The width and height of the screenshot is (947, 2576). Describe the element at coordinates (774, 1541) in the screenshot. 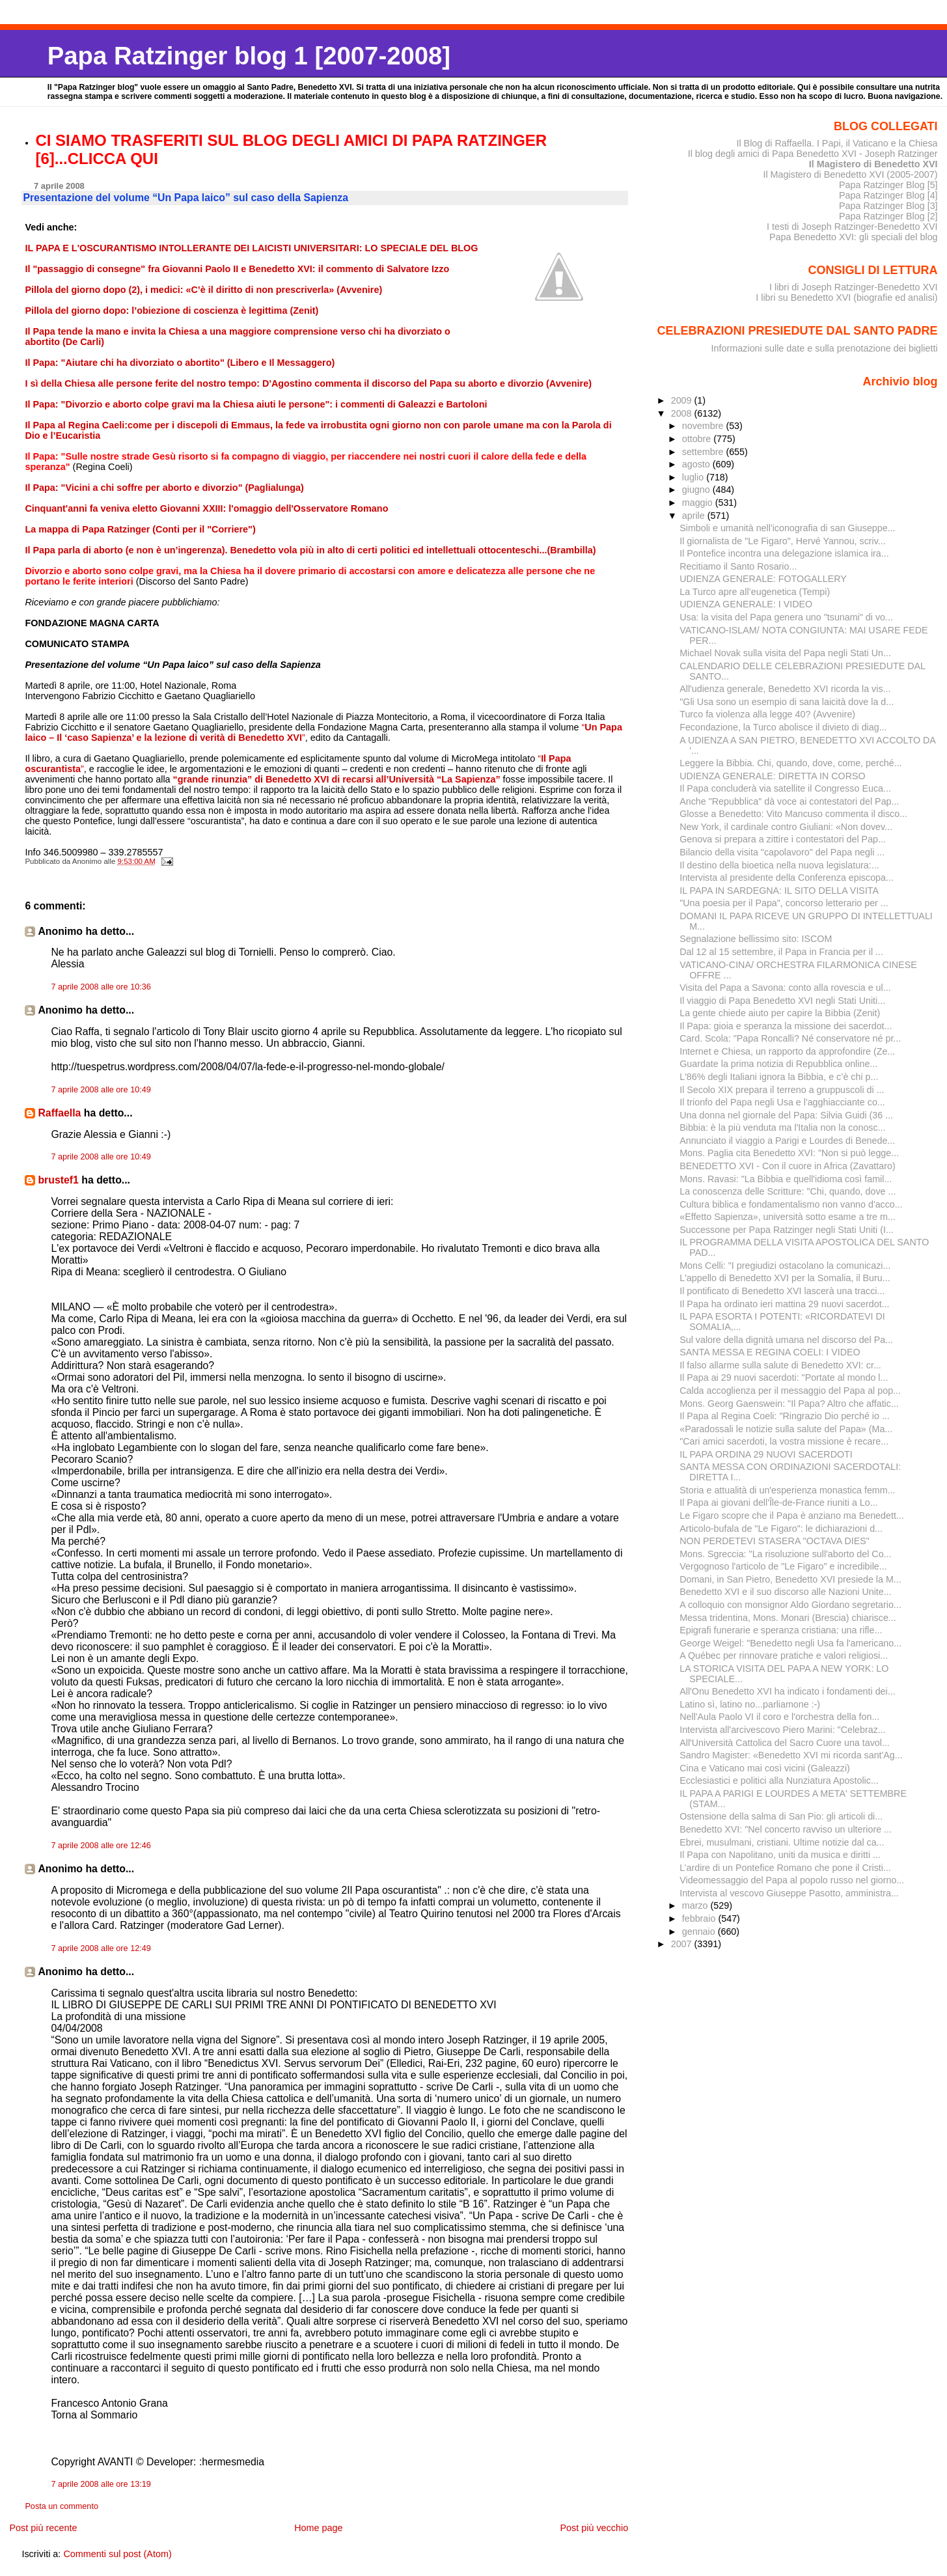

I see `NON PERDETEVI STASERA "OCTAVA DIES"` at that location.